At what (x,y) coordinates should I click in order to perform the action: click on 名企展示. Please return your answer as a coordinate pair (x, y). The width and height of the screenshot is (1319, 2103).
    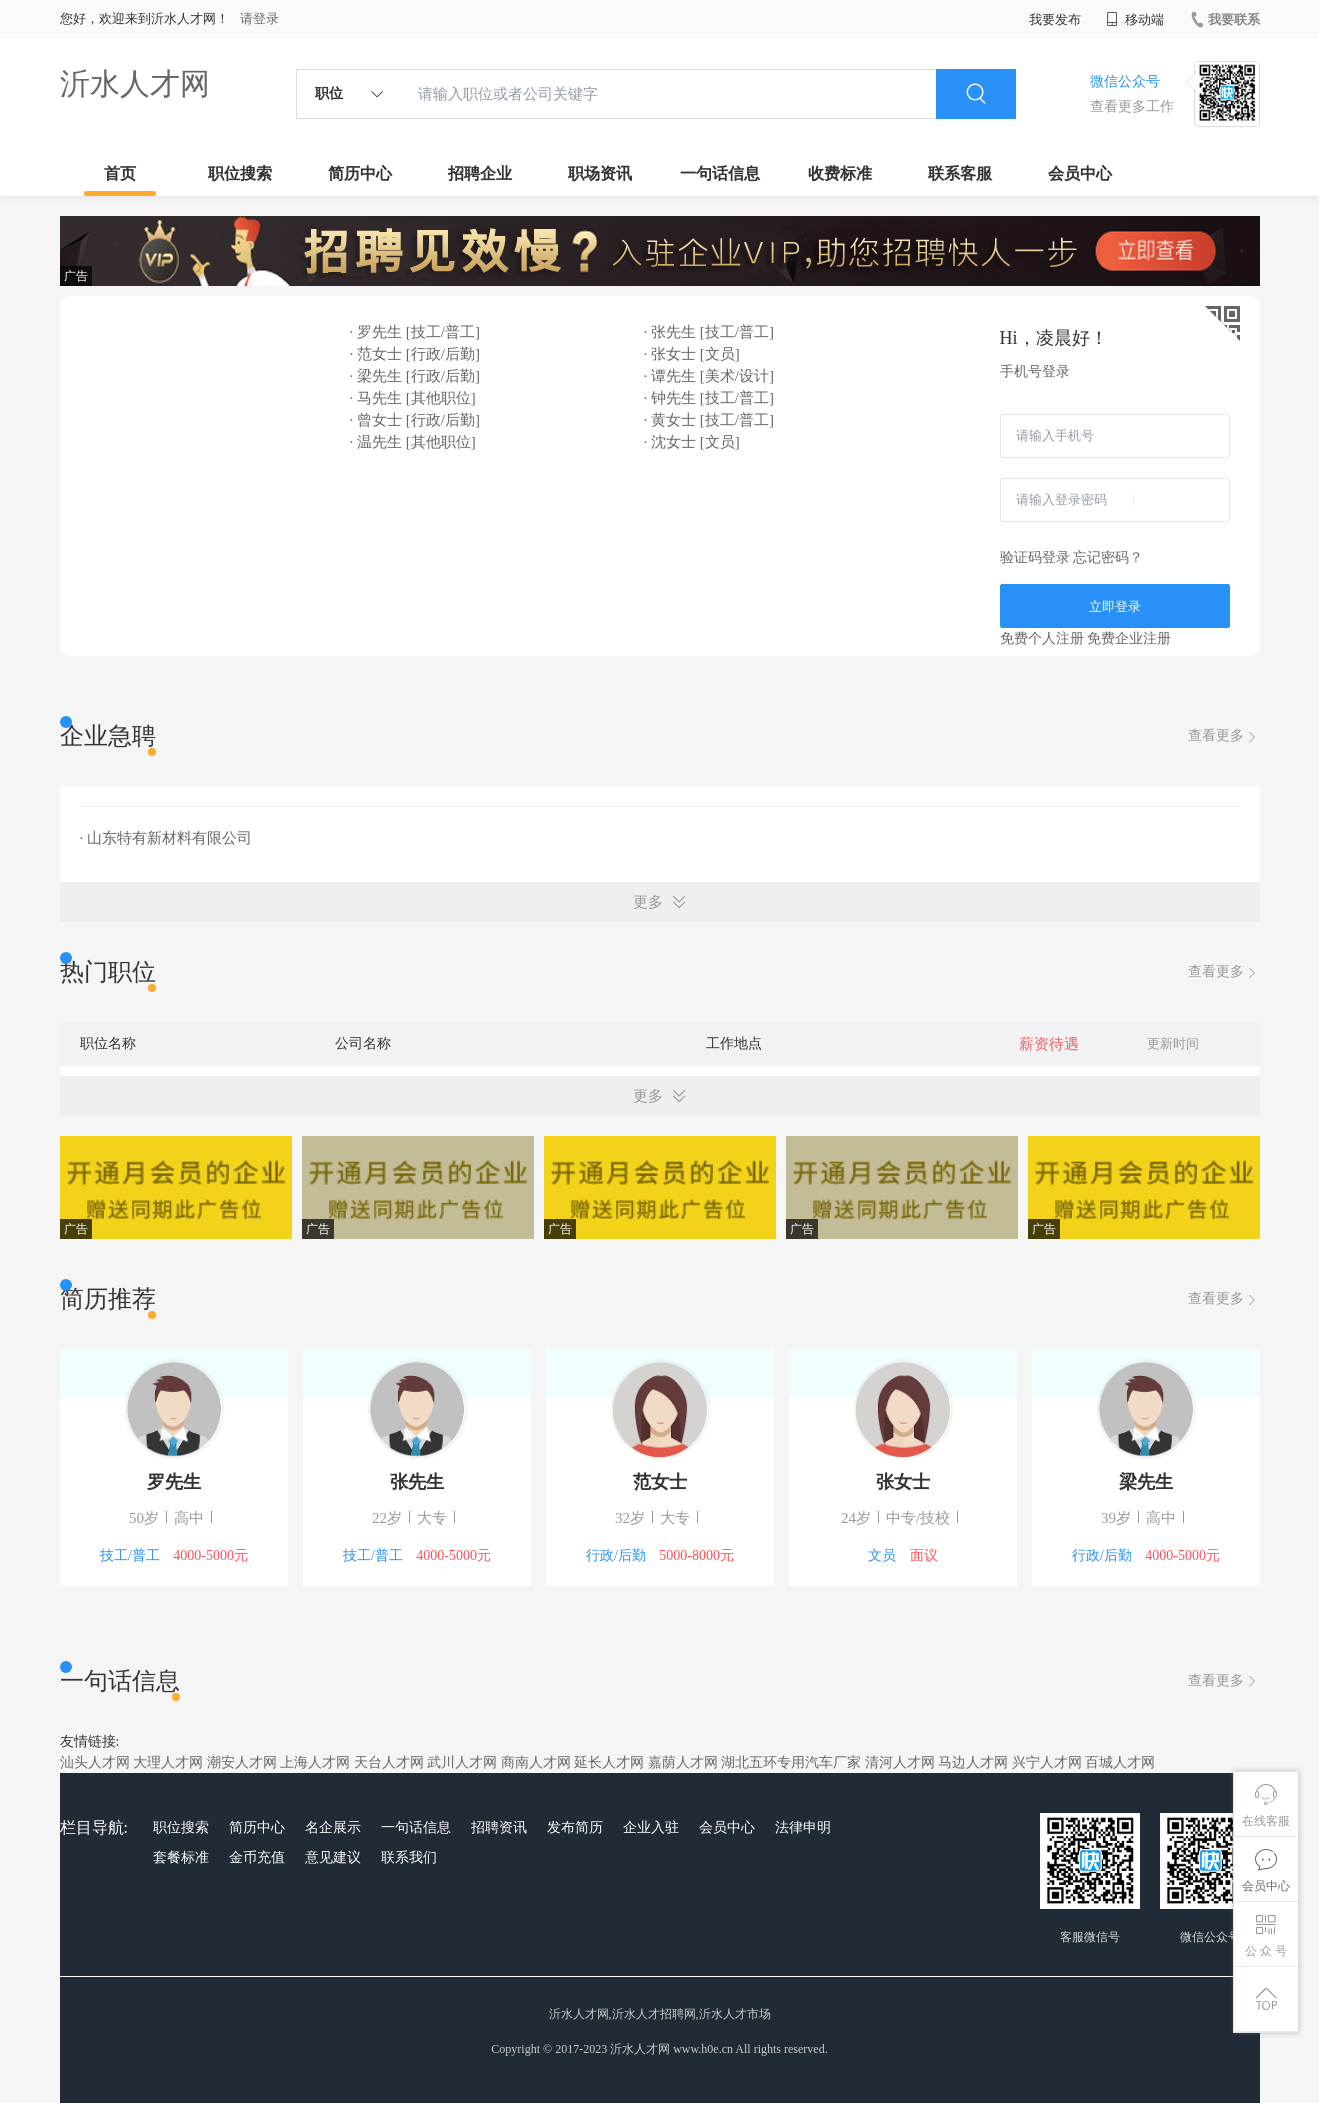
    Looking at the image, I should click on (333, 1827).